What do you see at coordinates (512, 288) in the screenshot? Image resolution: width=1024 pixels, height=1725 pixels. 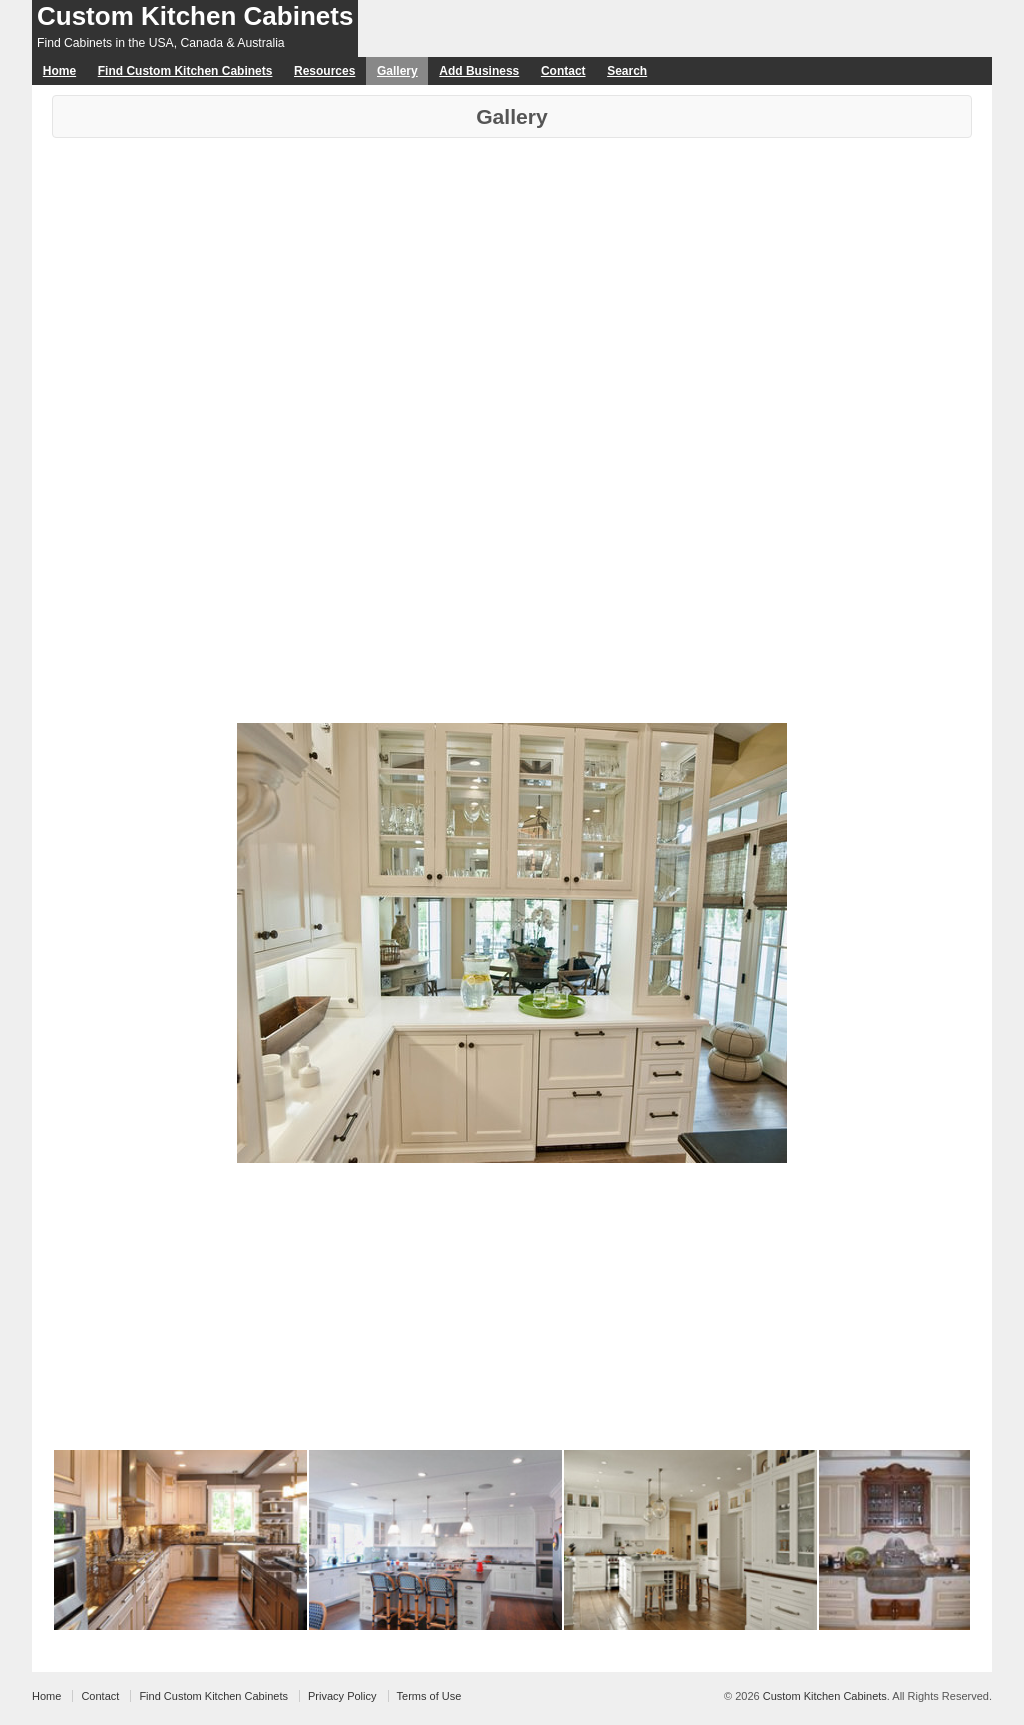 I see `[Advertisement]` at bounding box center [512, 288].